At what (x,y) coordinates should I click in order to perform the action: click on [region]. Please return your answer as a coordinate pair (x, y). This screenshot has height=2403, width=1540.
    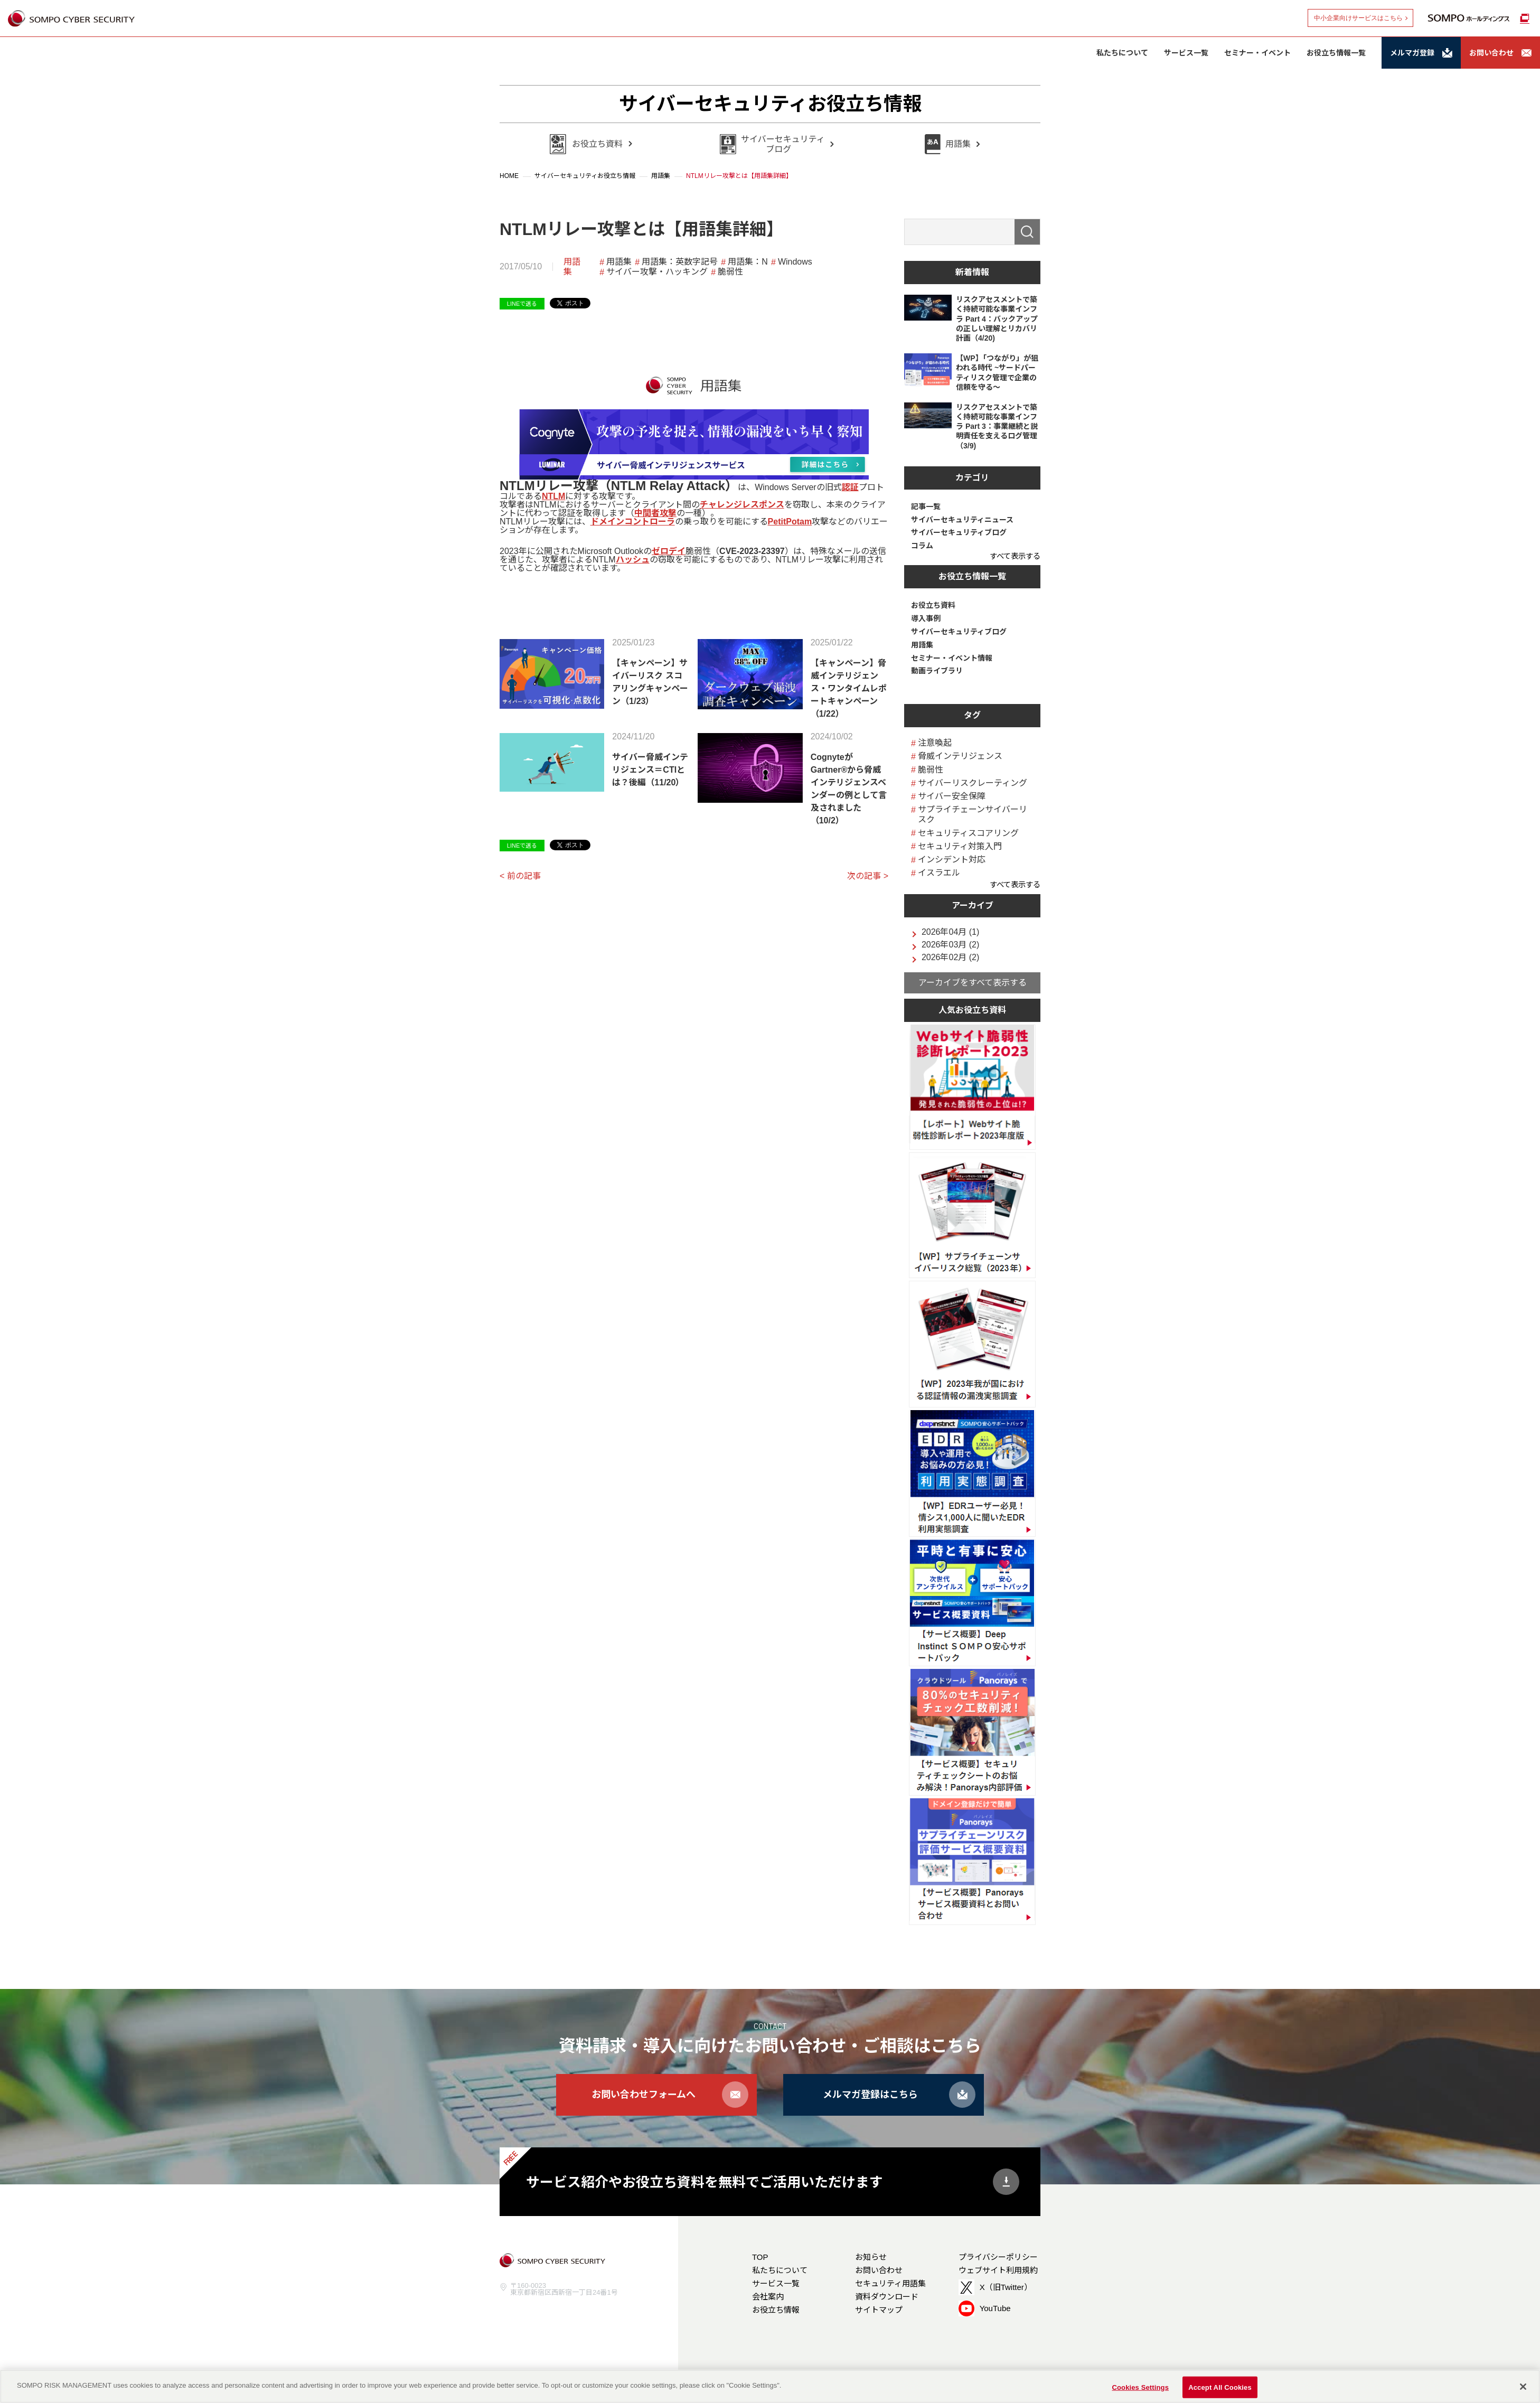
    Looking at the image, I should click on (770, 2386).